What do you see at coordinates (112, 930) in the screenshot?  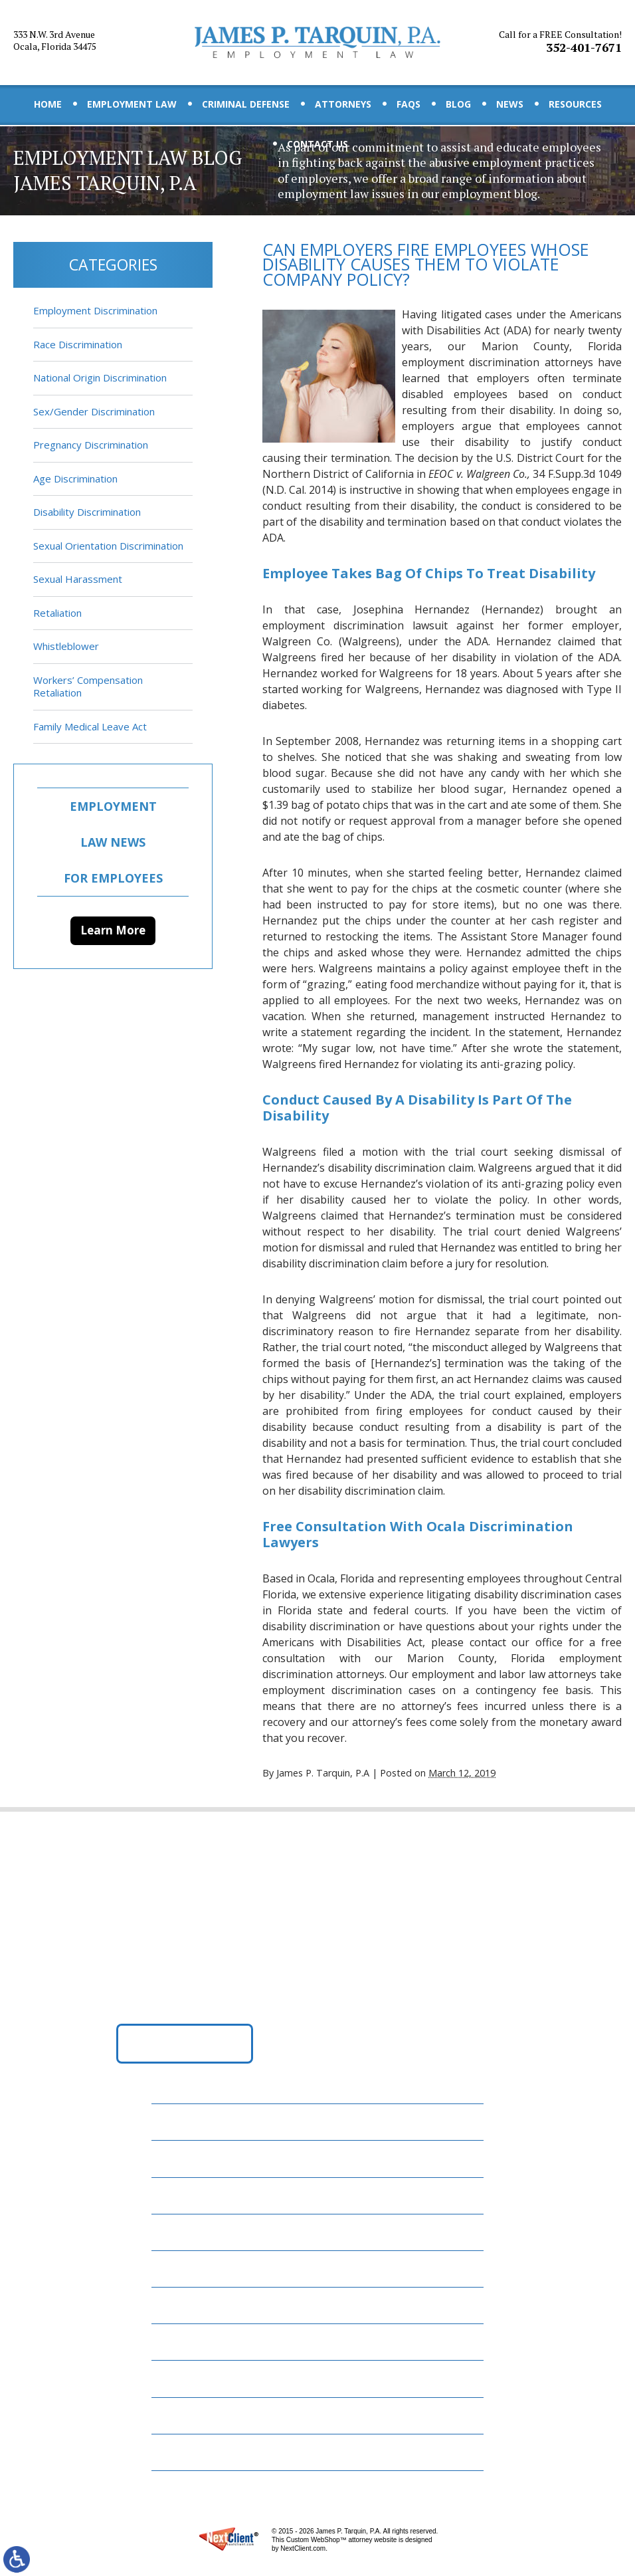 I see `Learn More` at bounding box center [112, 930].